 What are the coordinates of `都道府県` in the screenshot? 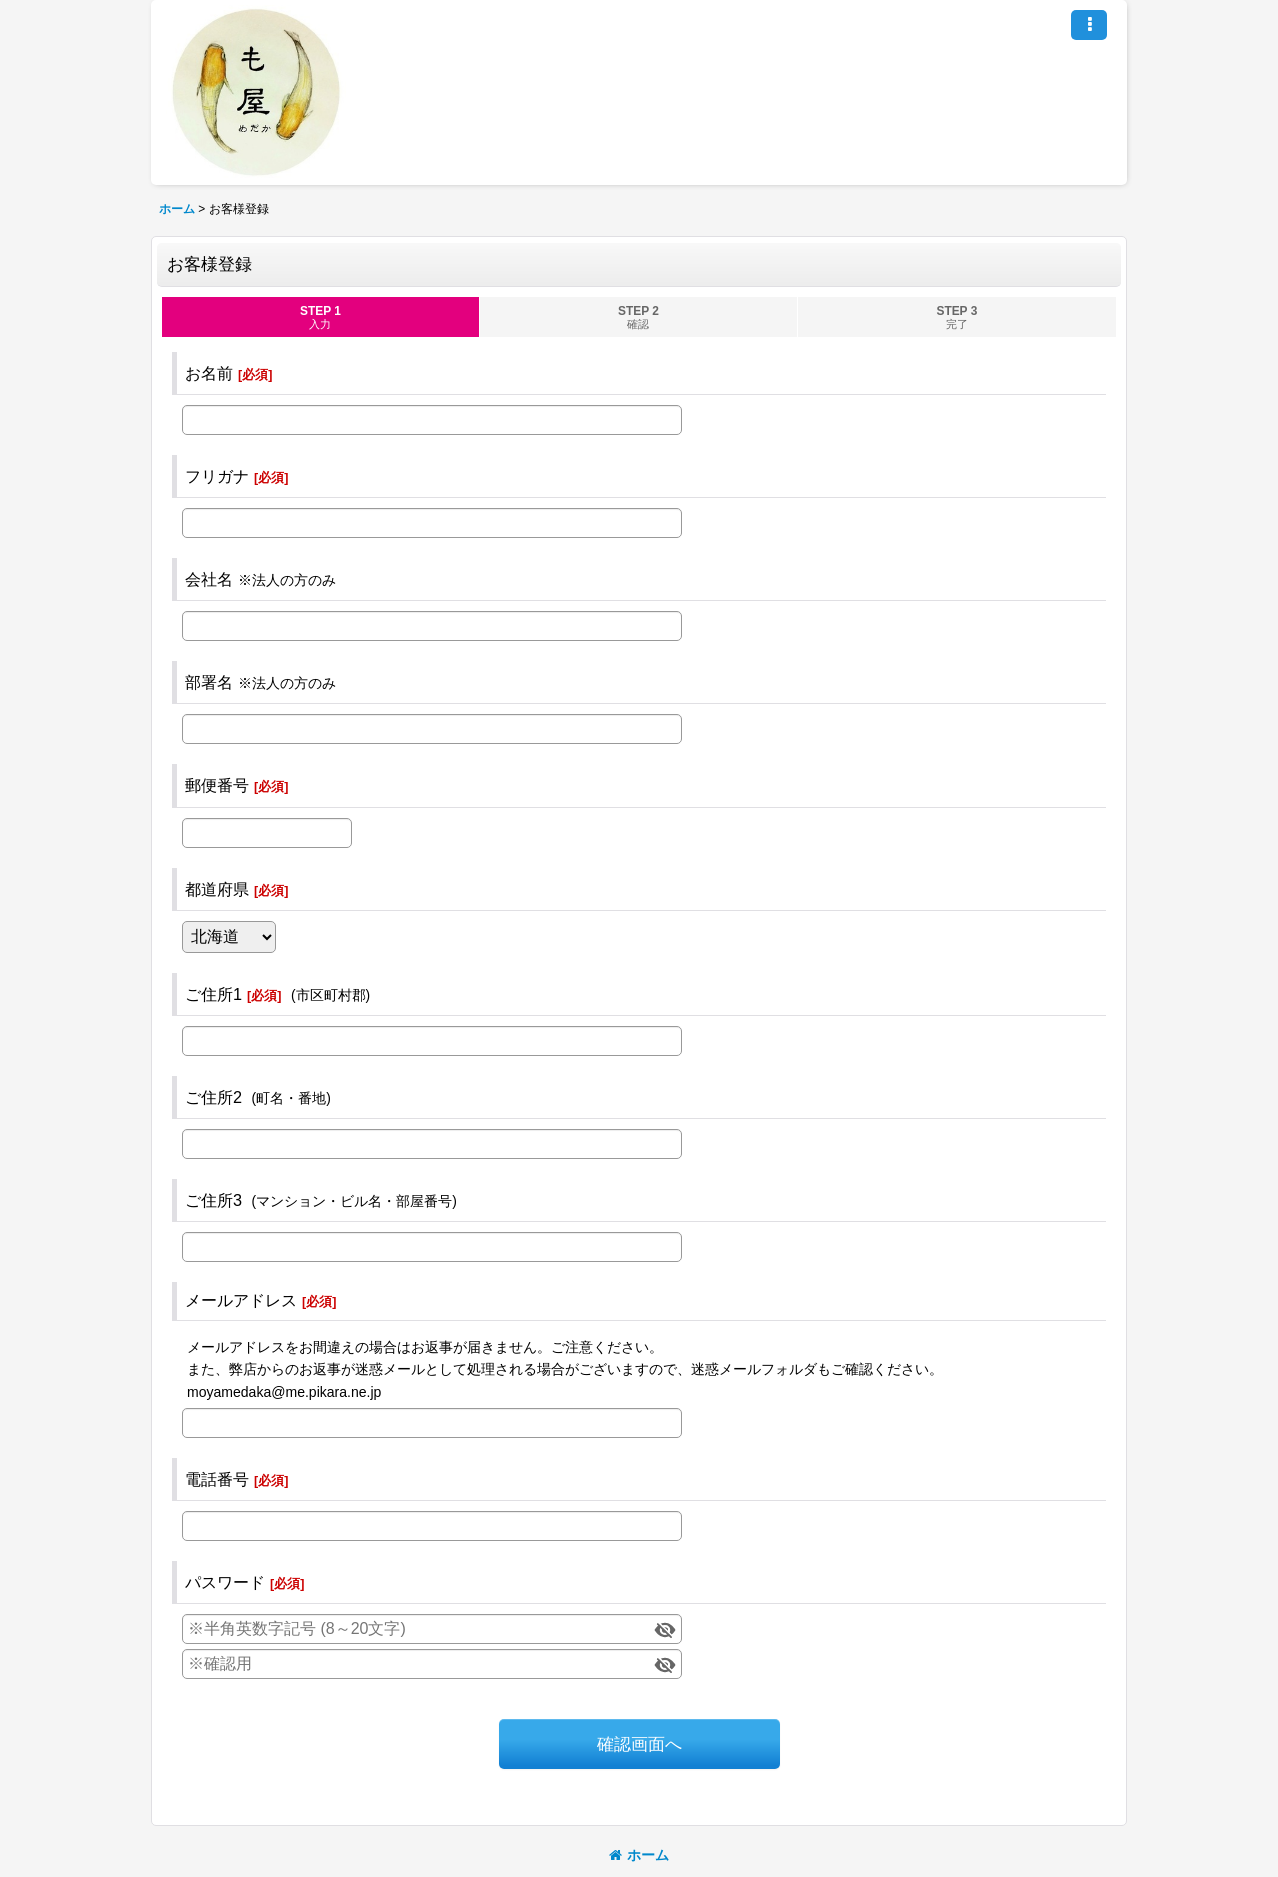 It's located at (217, 889).